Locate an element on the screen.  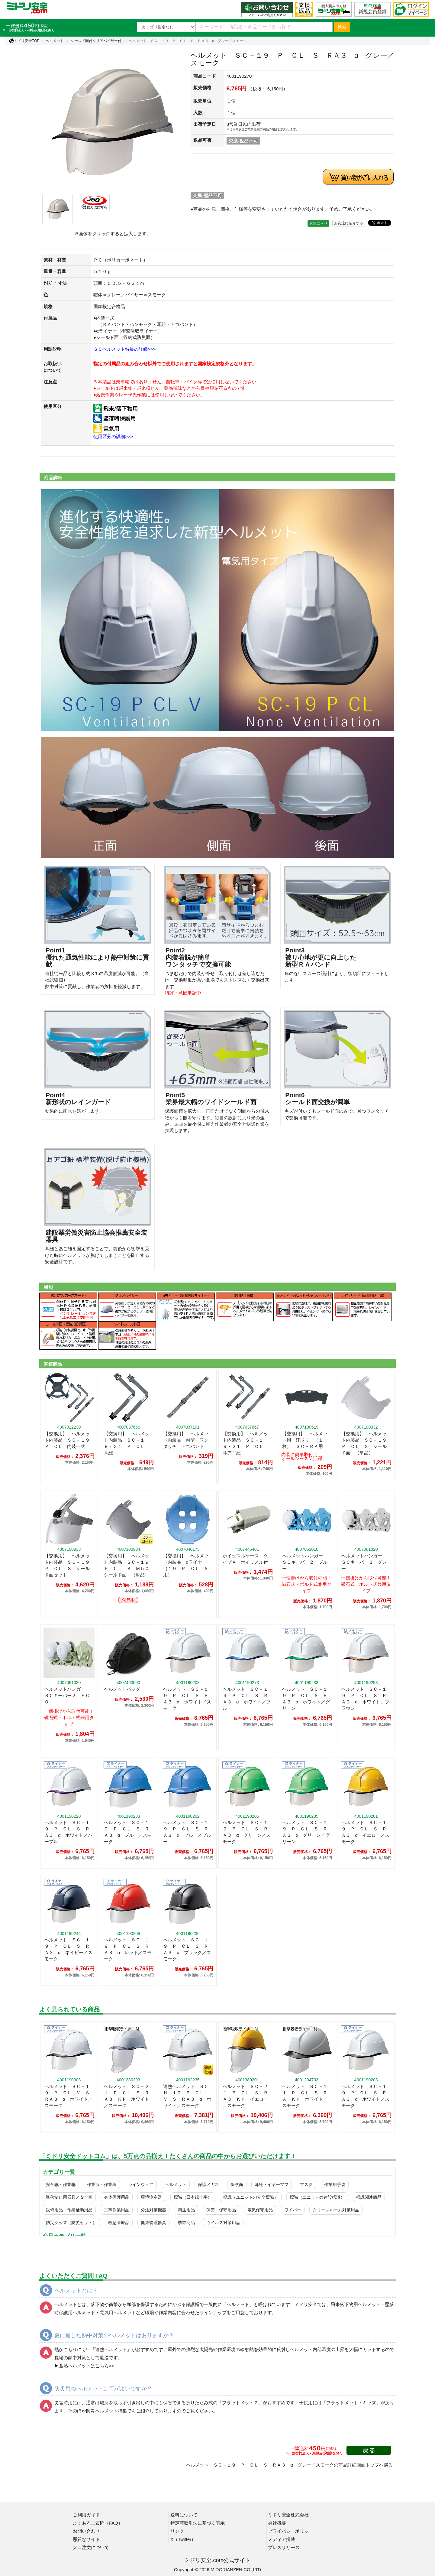
遮熱ヘルメットはこちら>> is located at coordinates (86, 2365).